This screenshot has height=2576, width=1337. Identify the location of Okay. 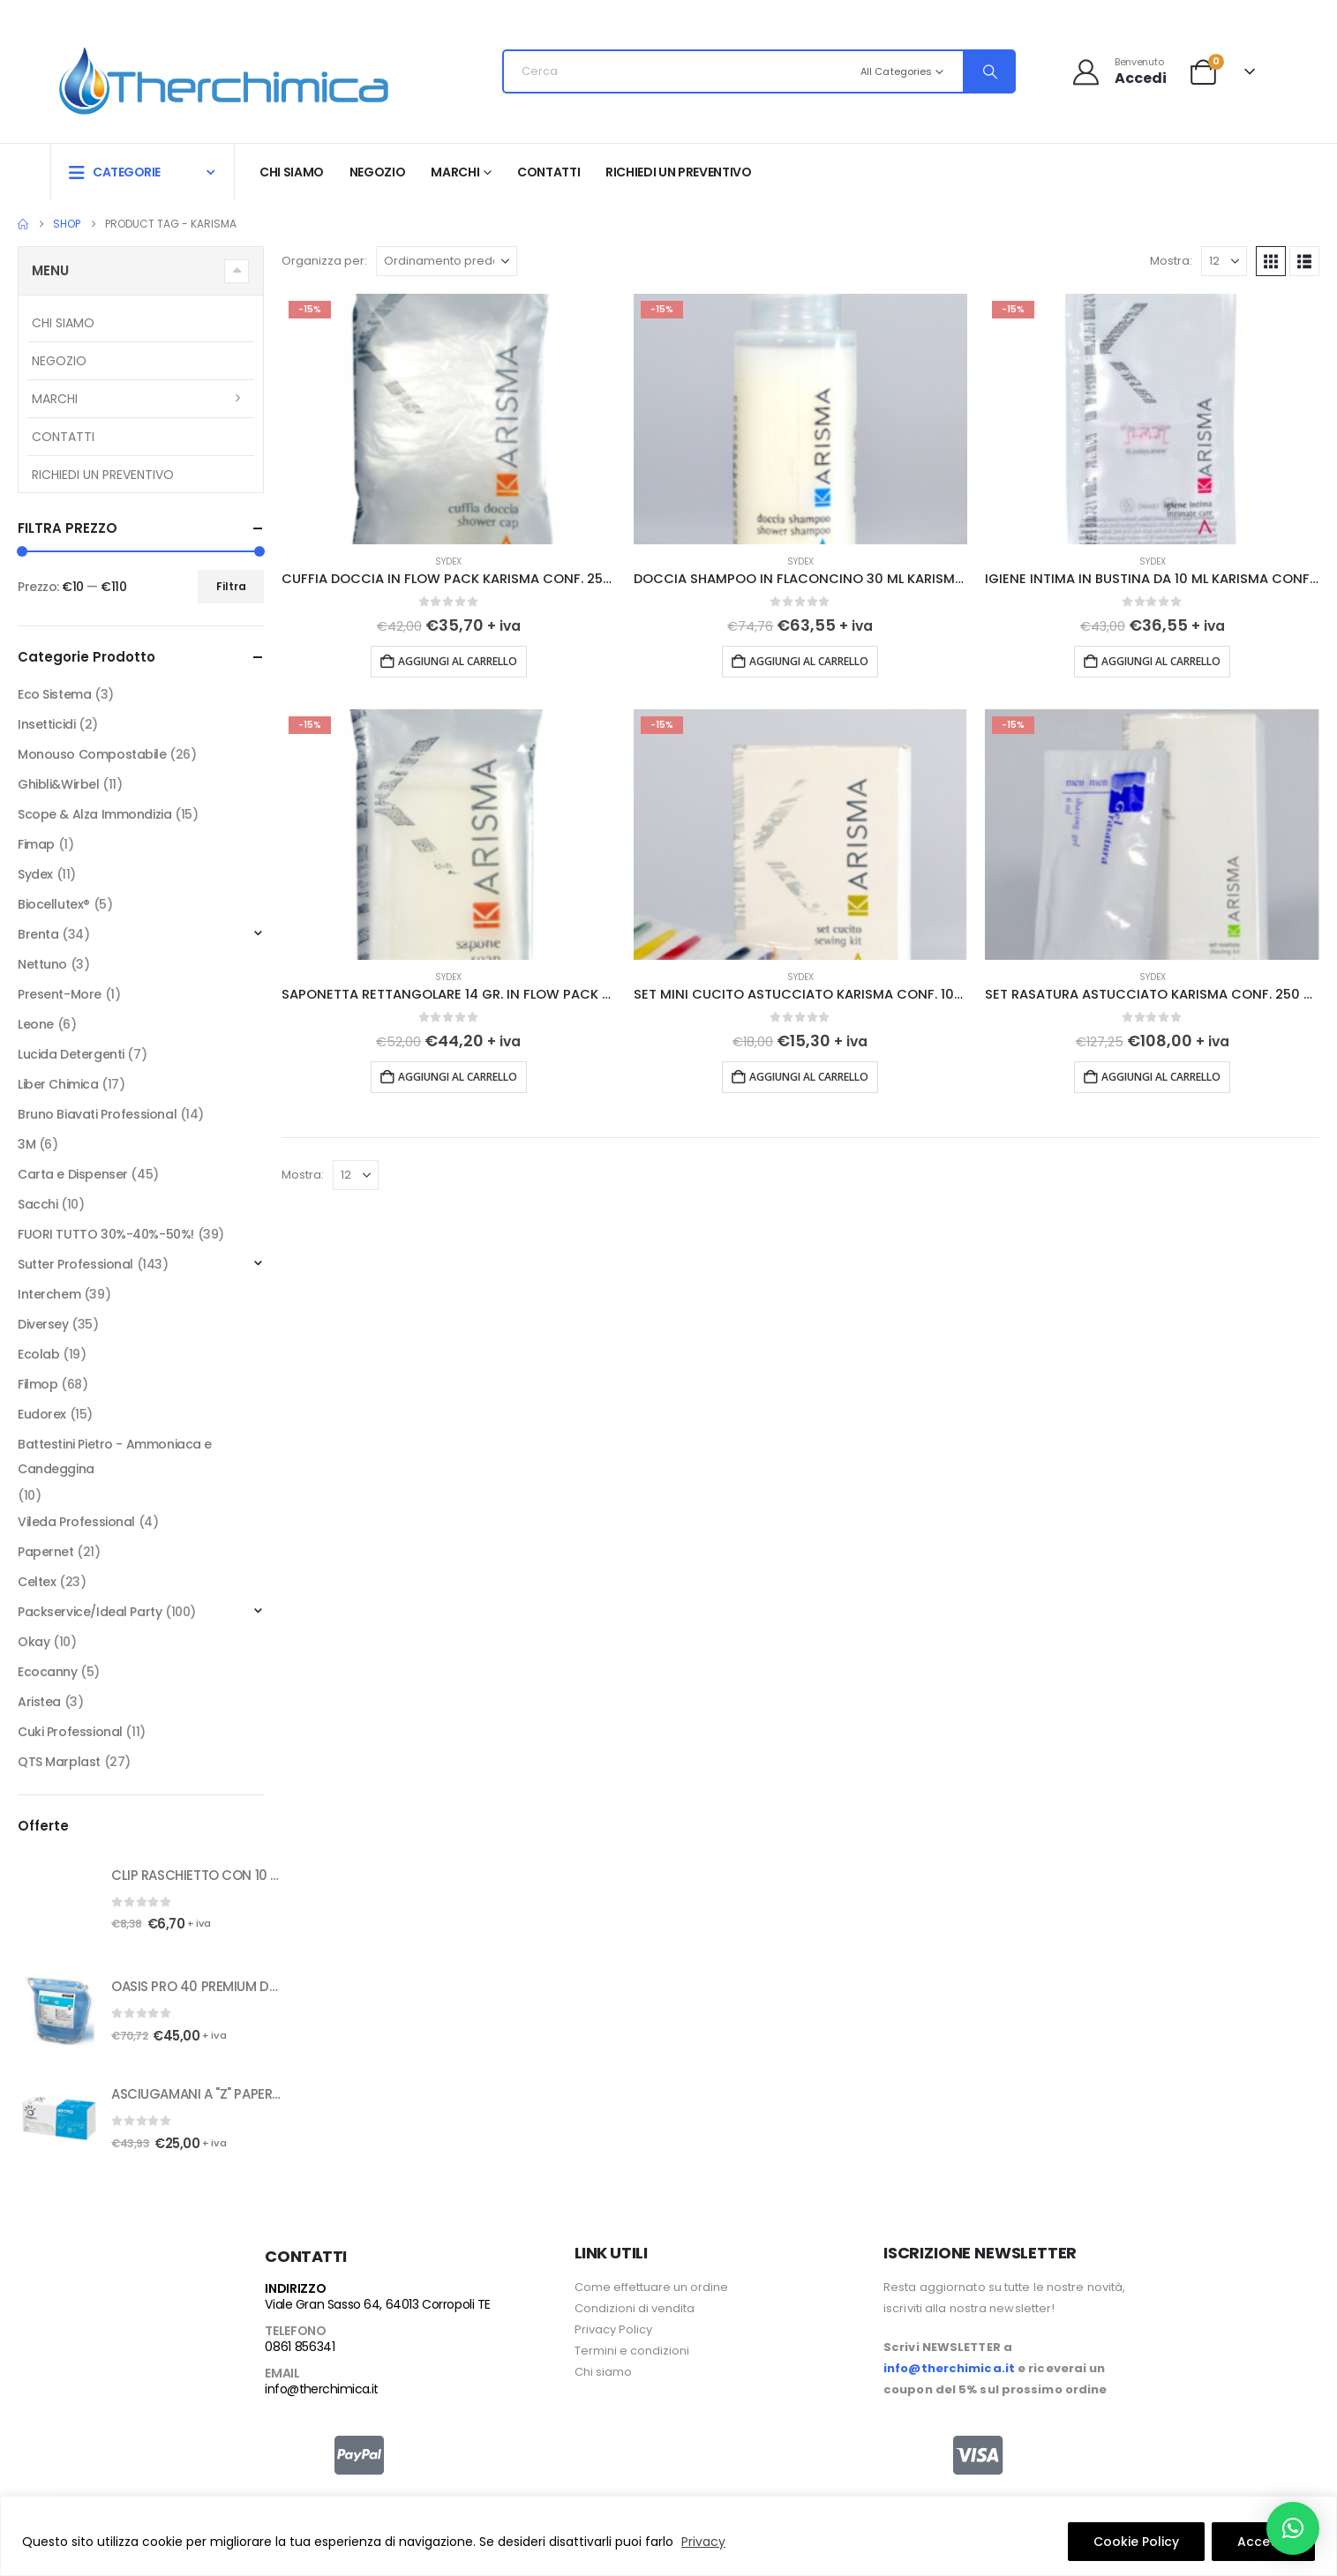
(33, 1642).